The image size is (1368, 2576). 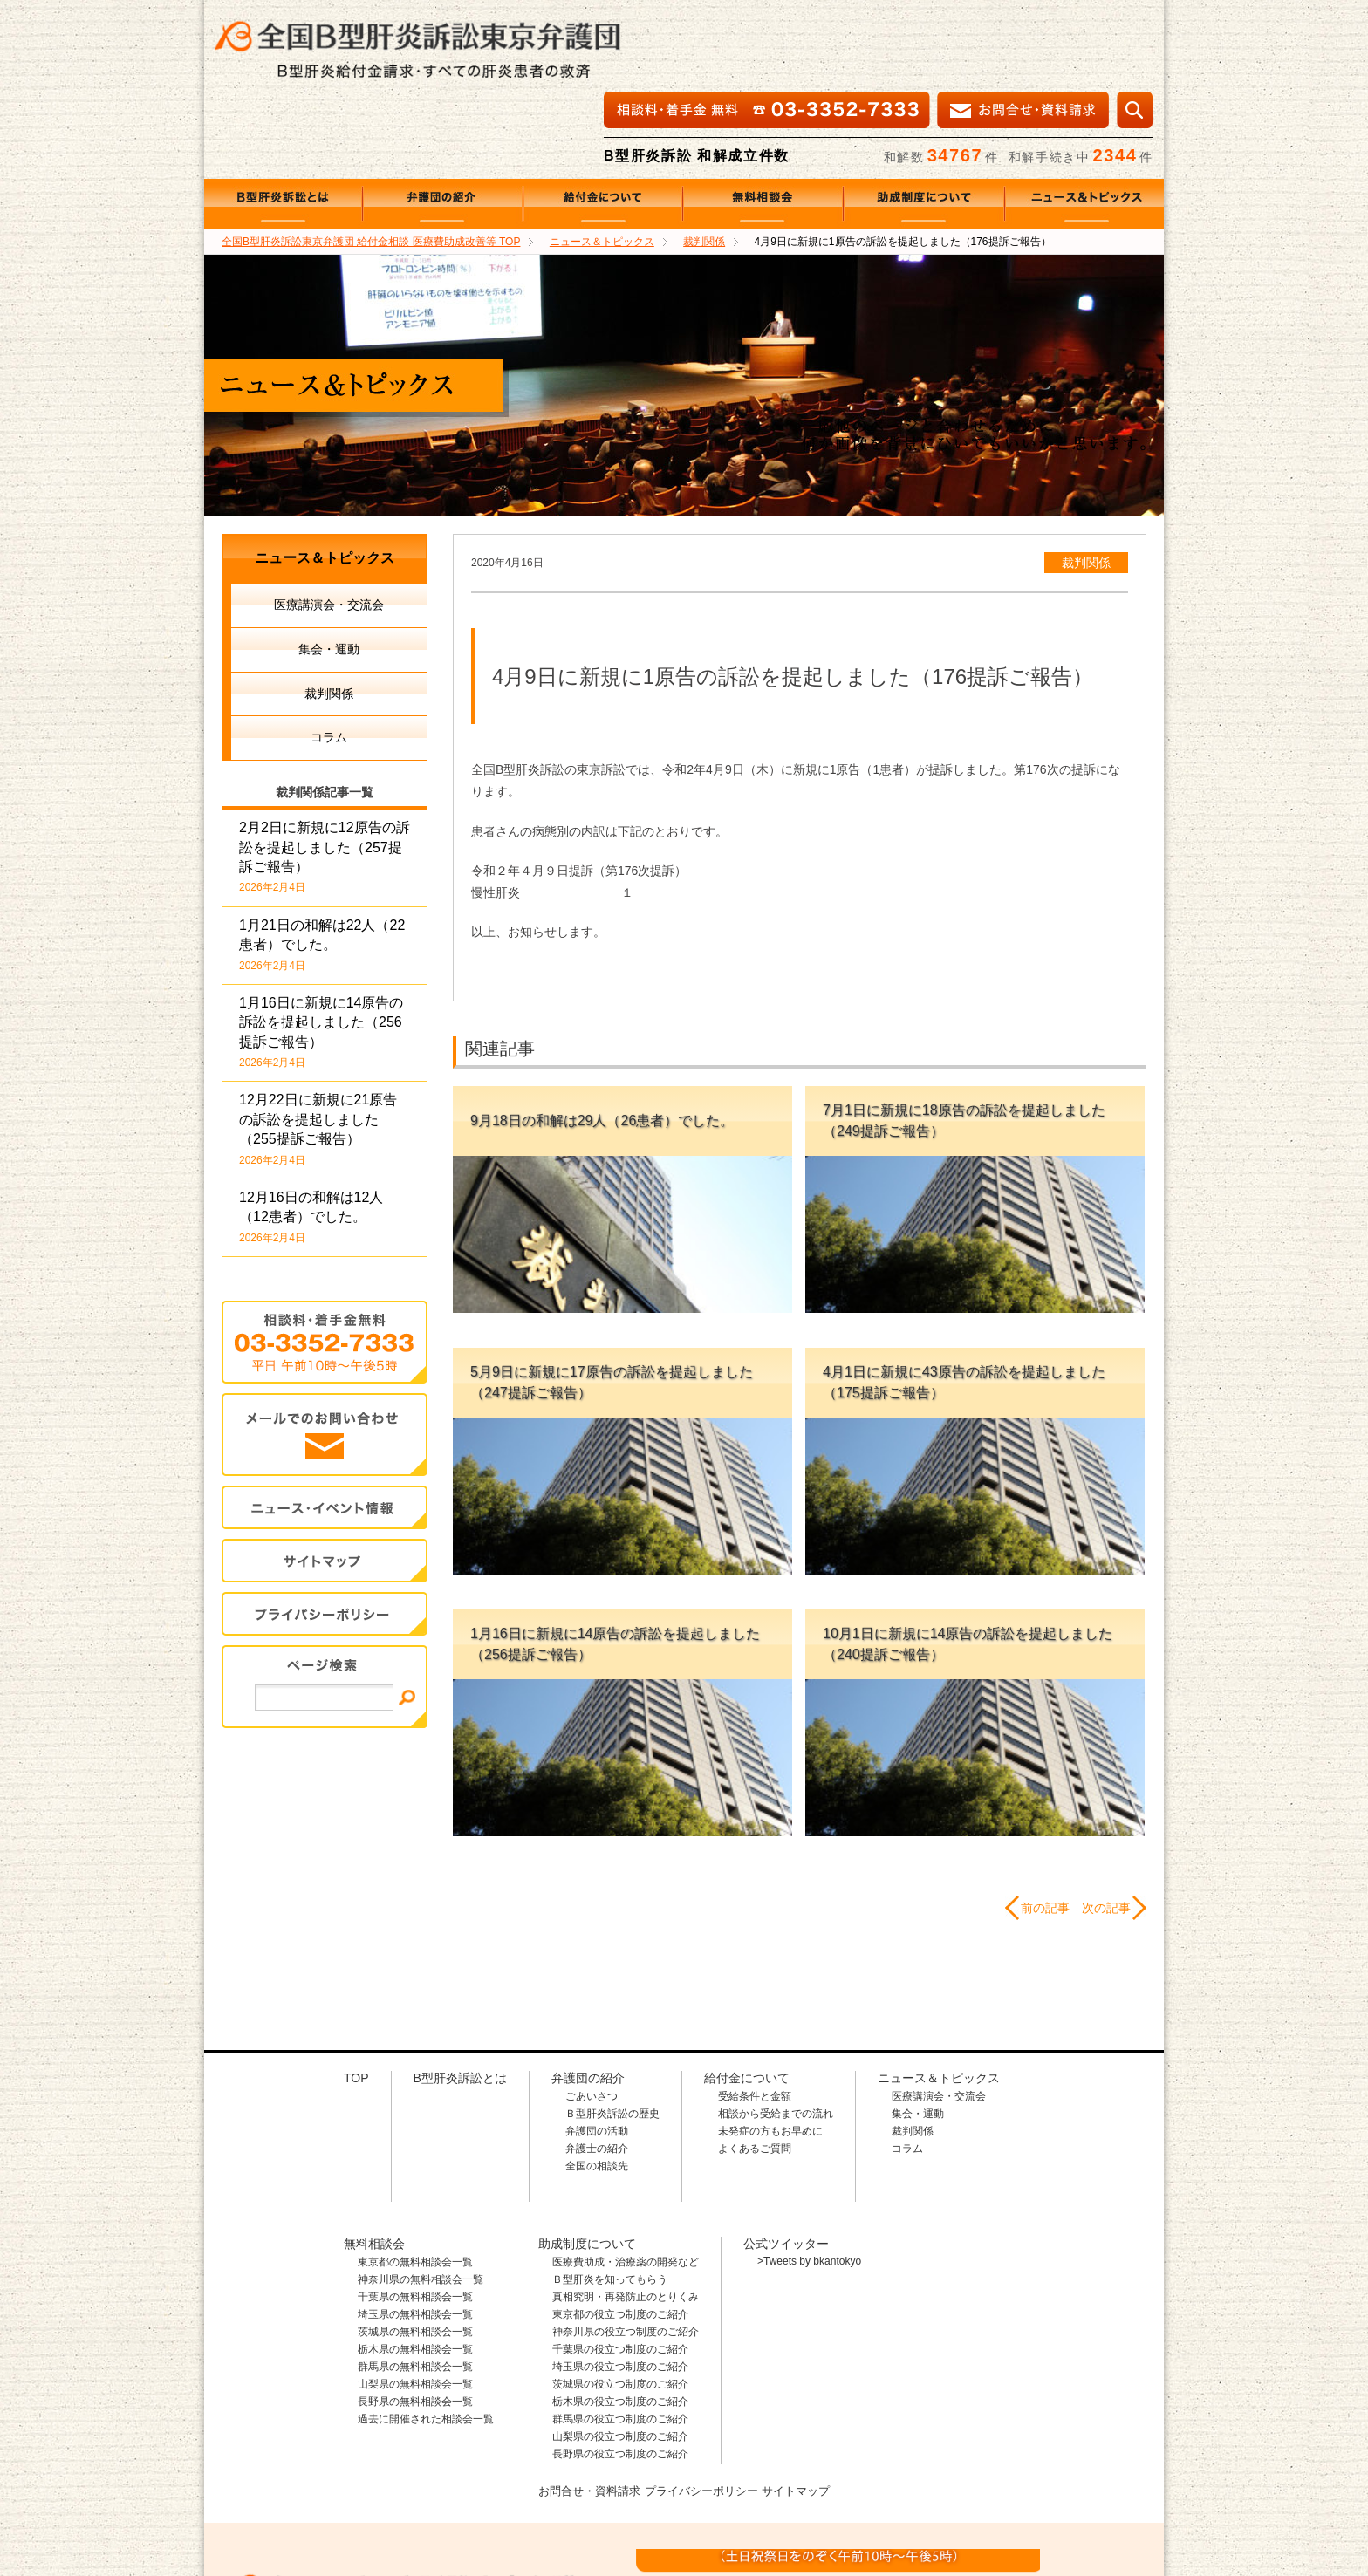 I want to click on メールでのお問合せはこちら, so click(x=1036, y=2478).